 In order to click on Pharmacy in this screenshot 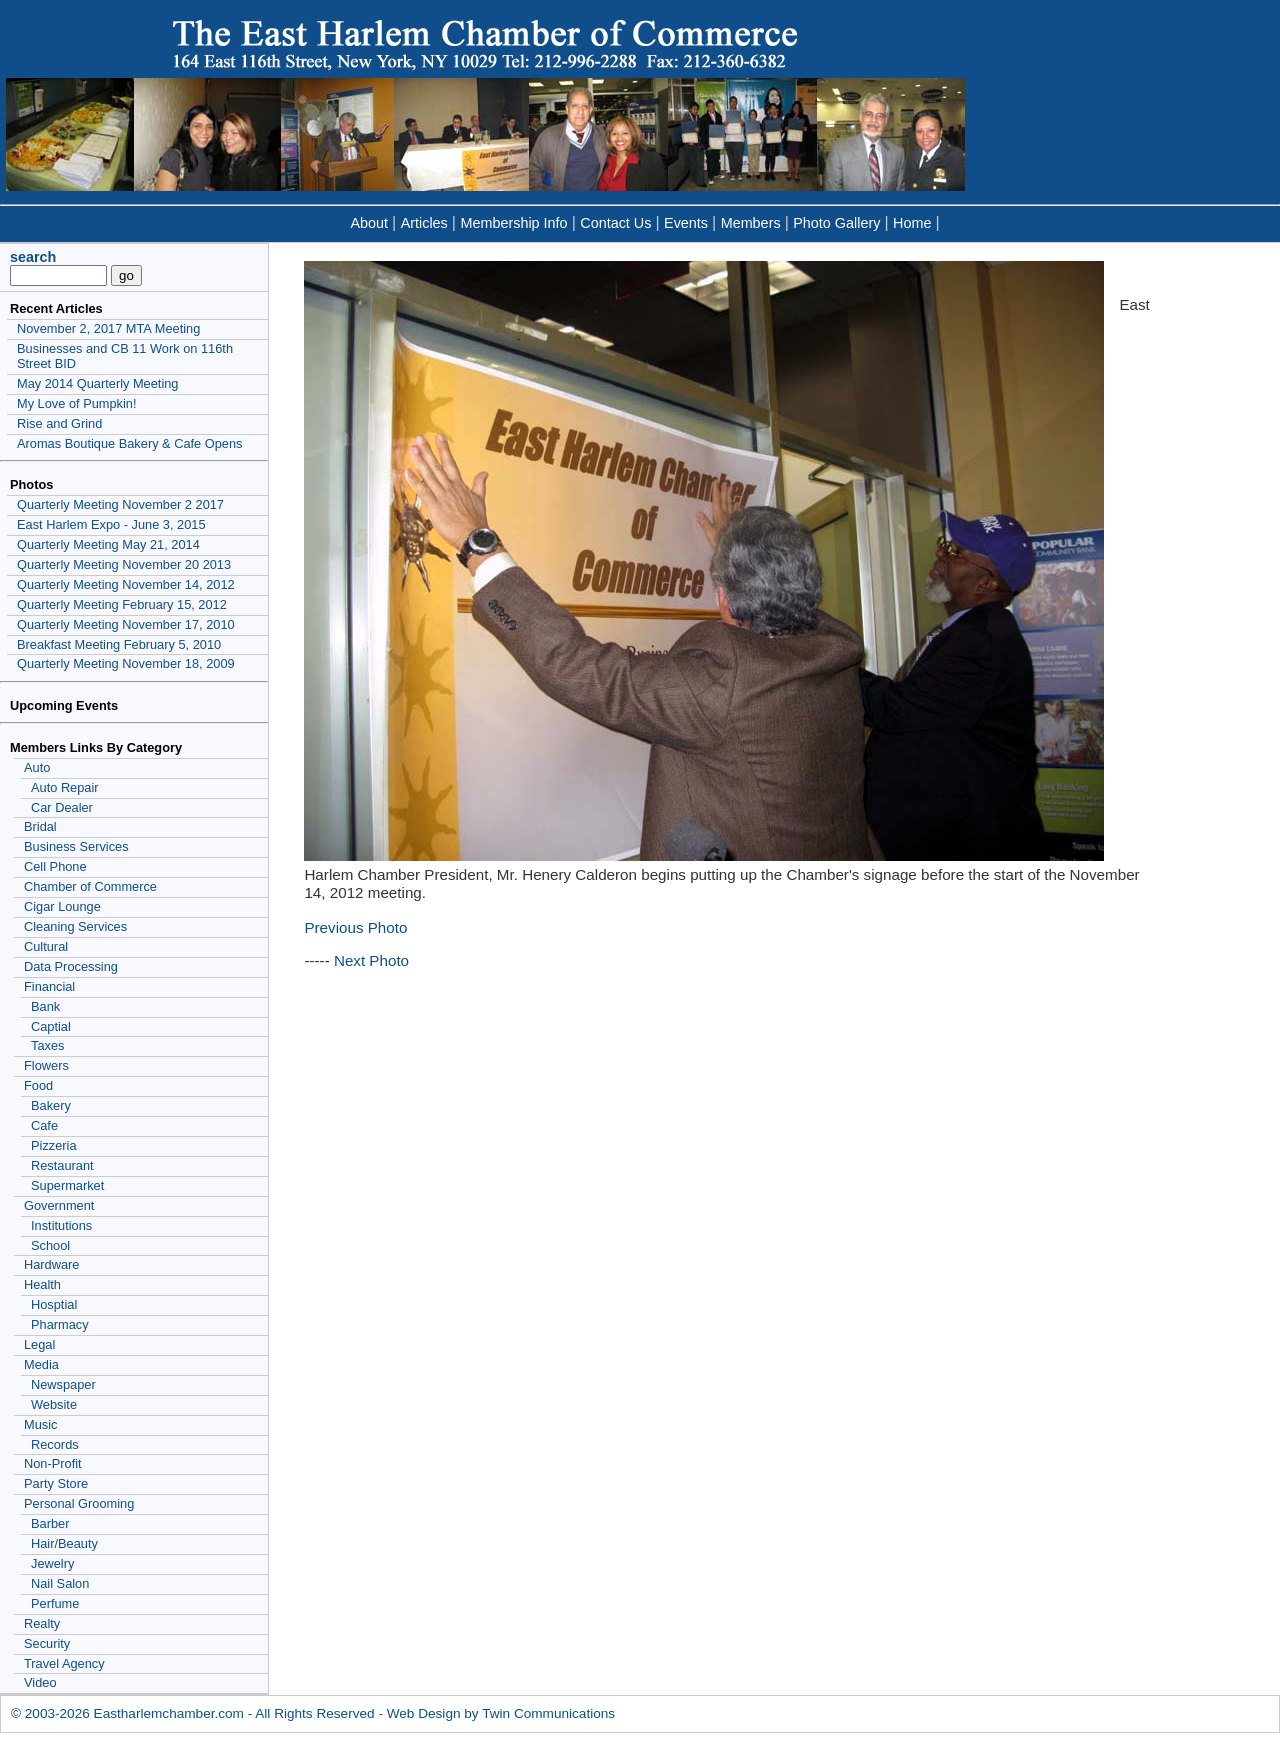, I will do `click(60, 1324)`.